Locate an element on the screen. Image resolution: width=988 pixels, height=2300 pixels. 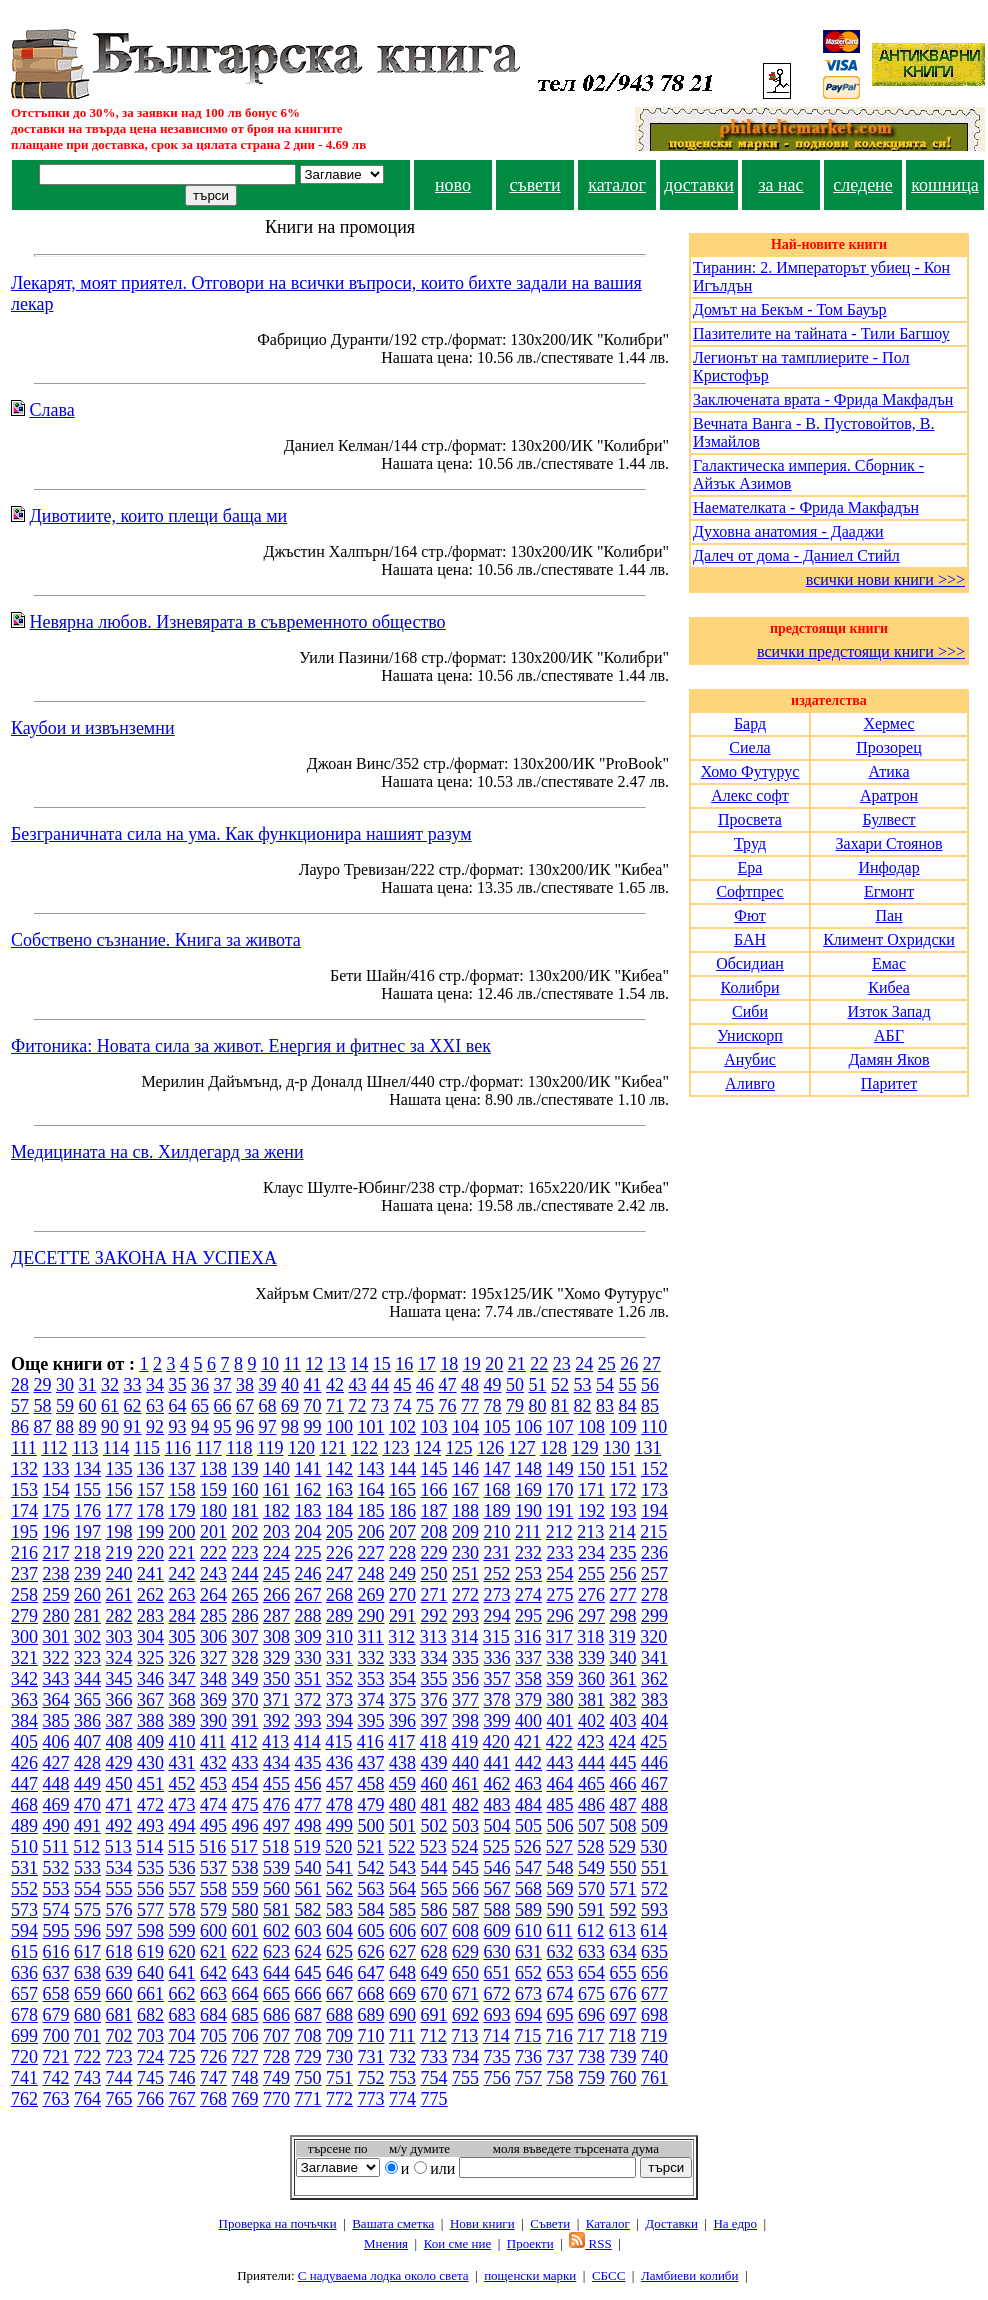
275 is located at coordinates (560, 1595).